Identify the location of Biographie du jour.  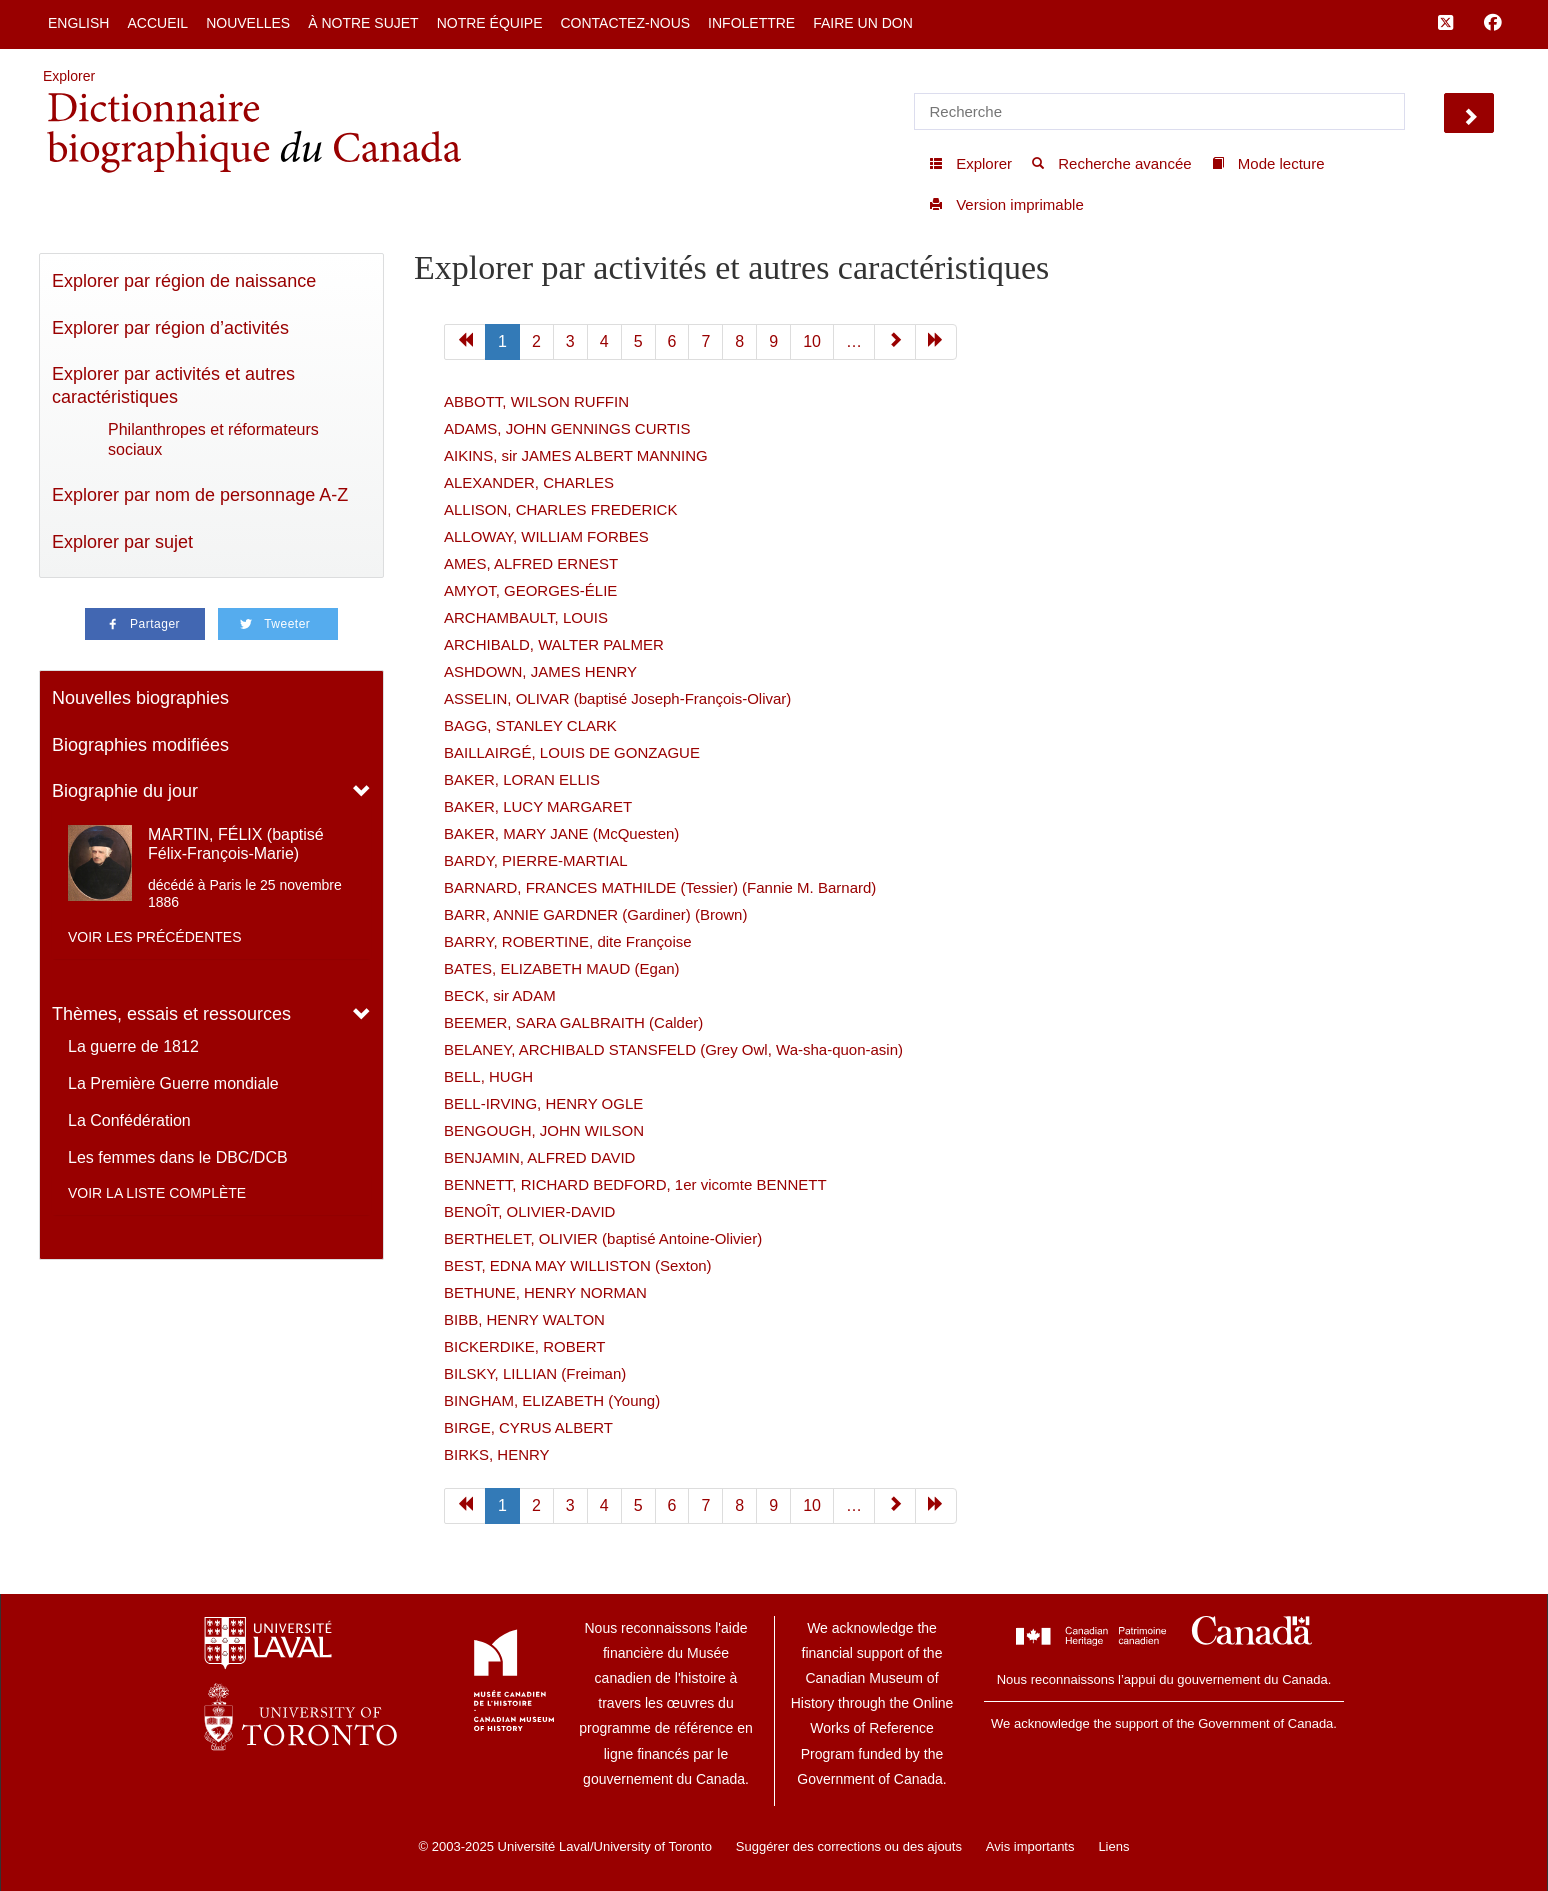
(125, 791).